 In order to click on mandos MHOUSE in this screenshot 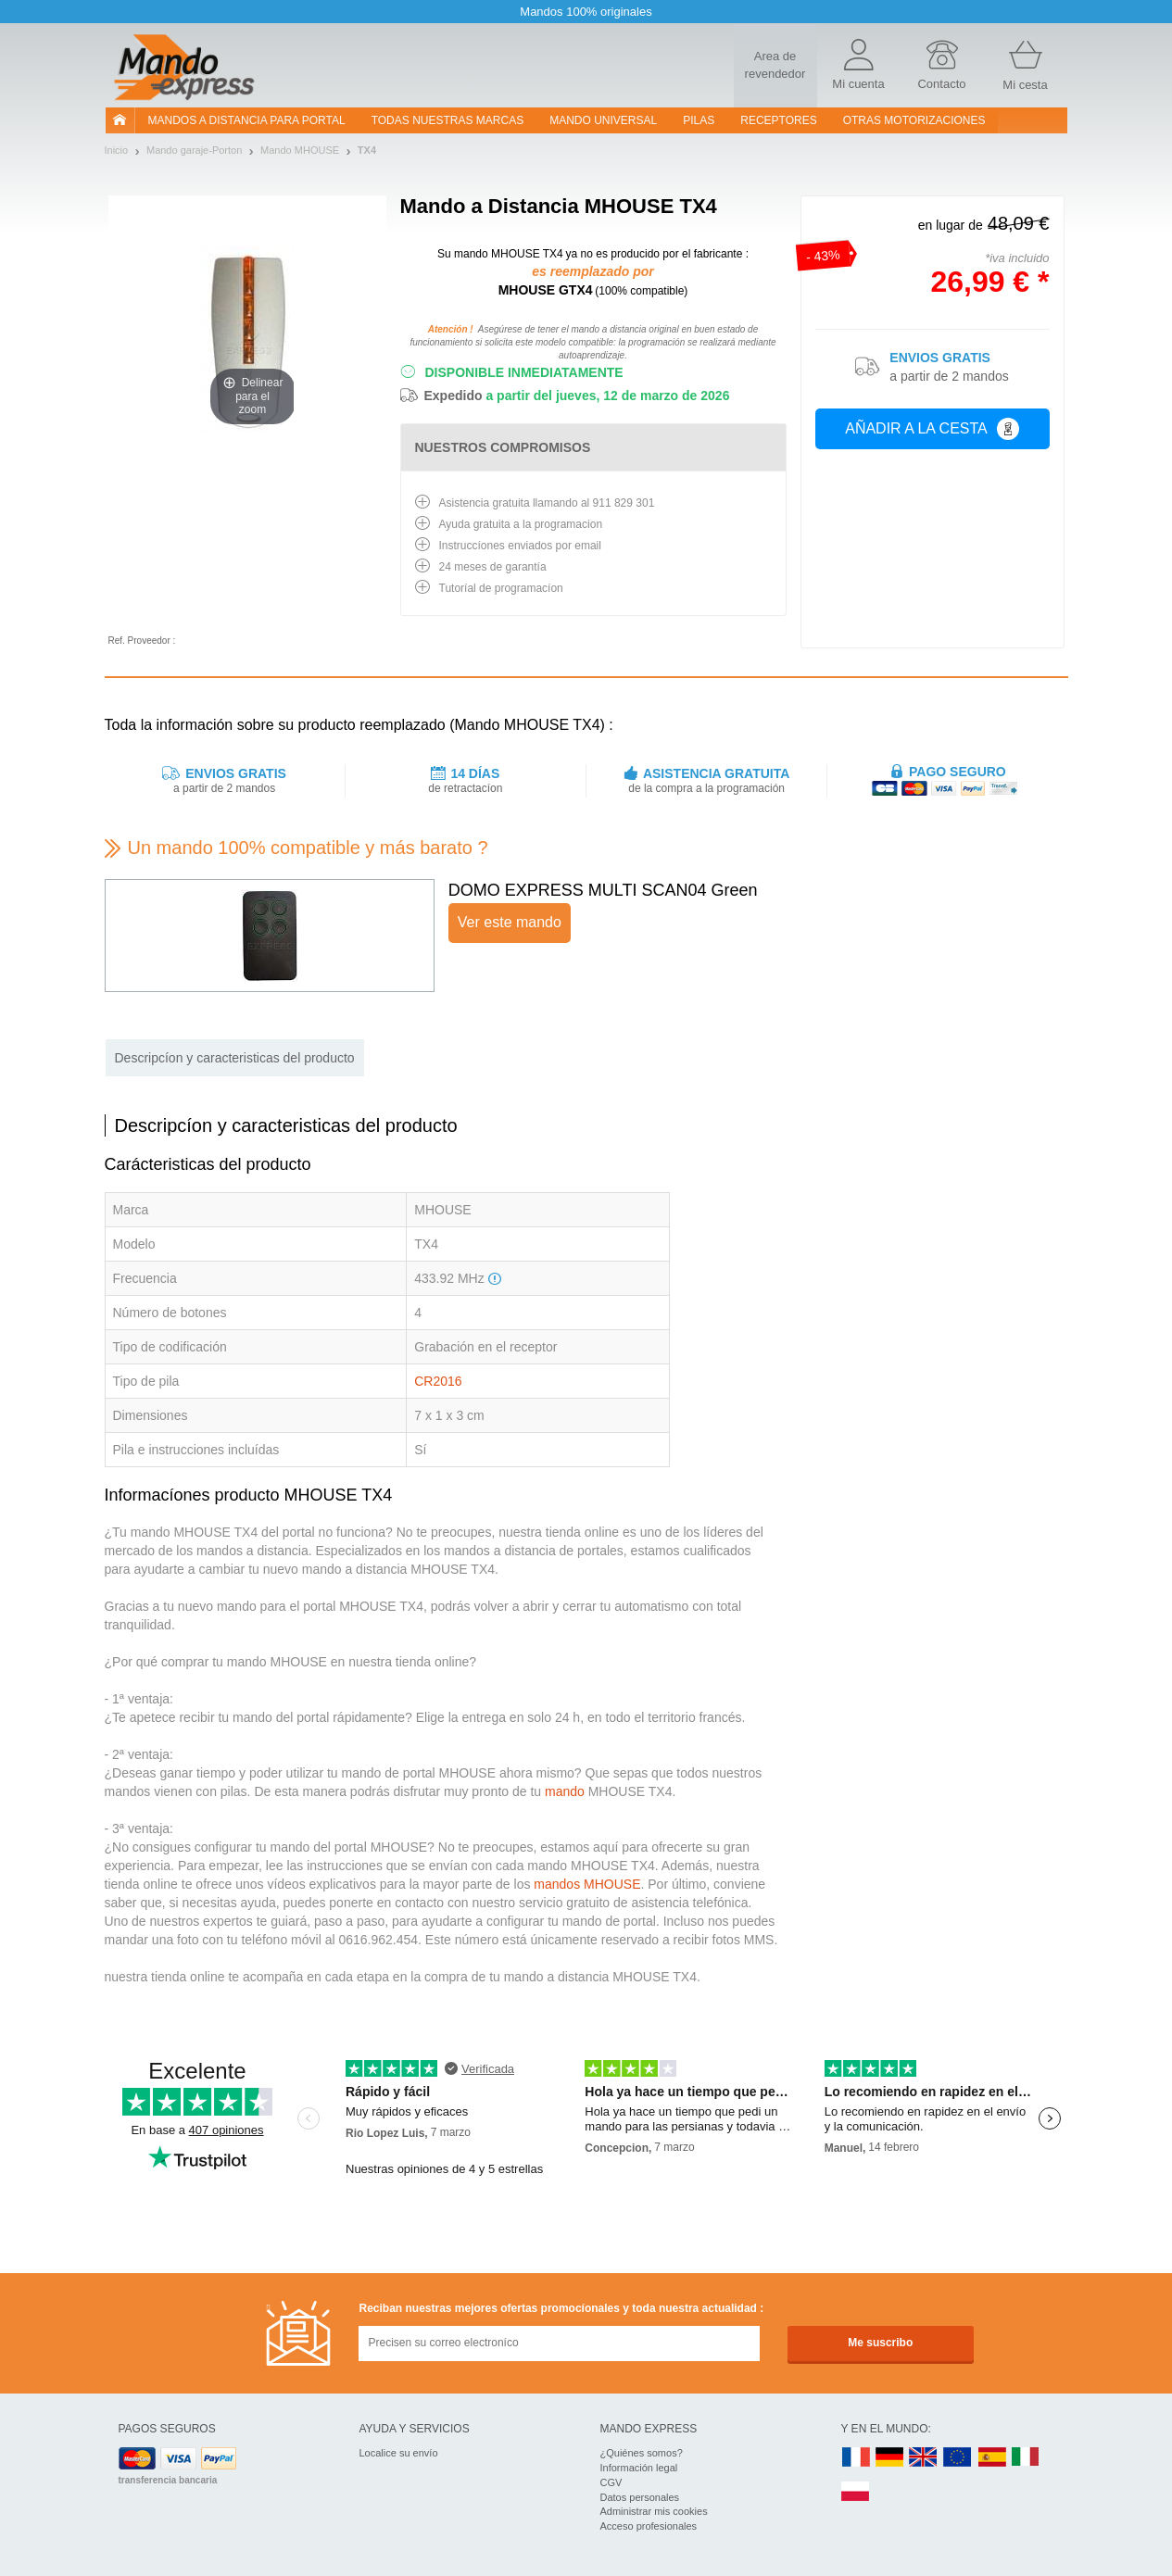, I will do `click(587, 1884)`.